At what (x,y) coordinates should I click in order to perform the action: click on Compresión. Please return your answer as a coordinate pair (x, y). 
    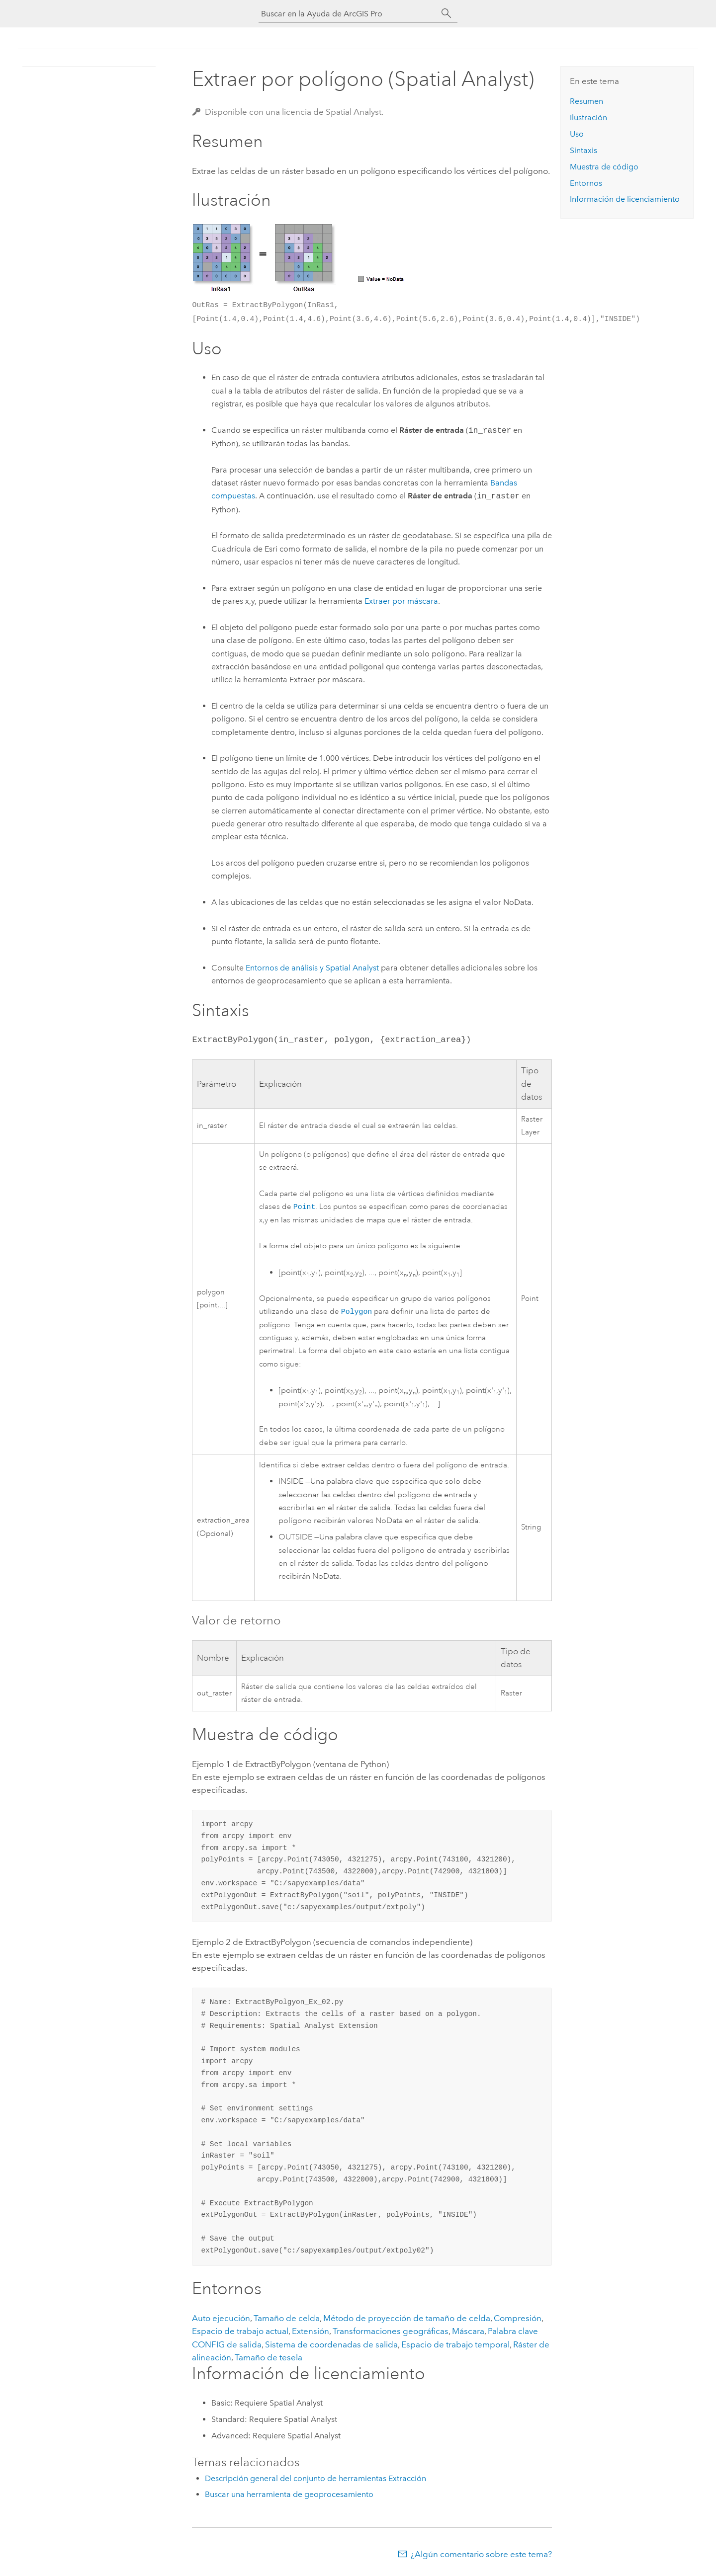
    Looking at the image, I should click on (517, 2320).